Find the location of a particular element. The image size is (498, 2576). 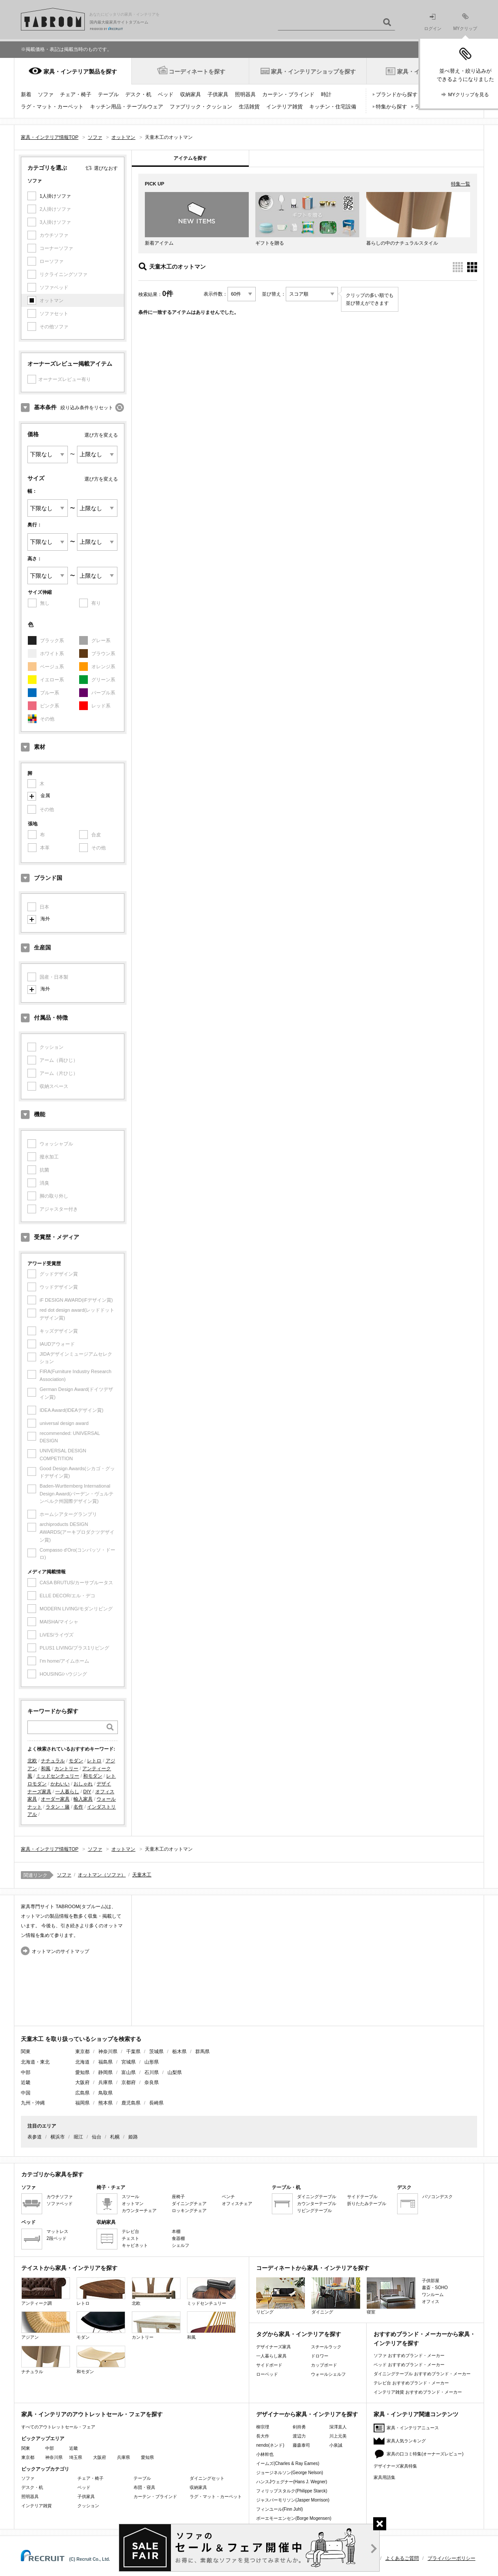

カウチソファ is located at coordinates (60, 2196).